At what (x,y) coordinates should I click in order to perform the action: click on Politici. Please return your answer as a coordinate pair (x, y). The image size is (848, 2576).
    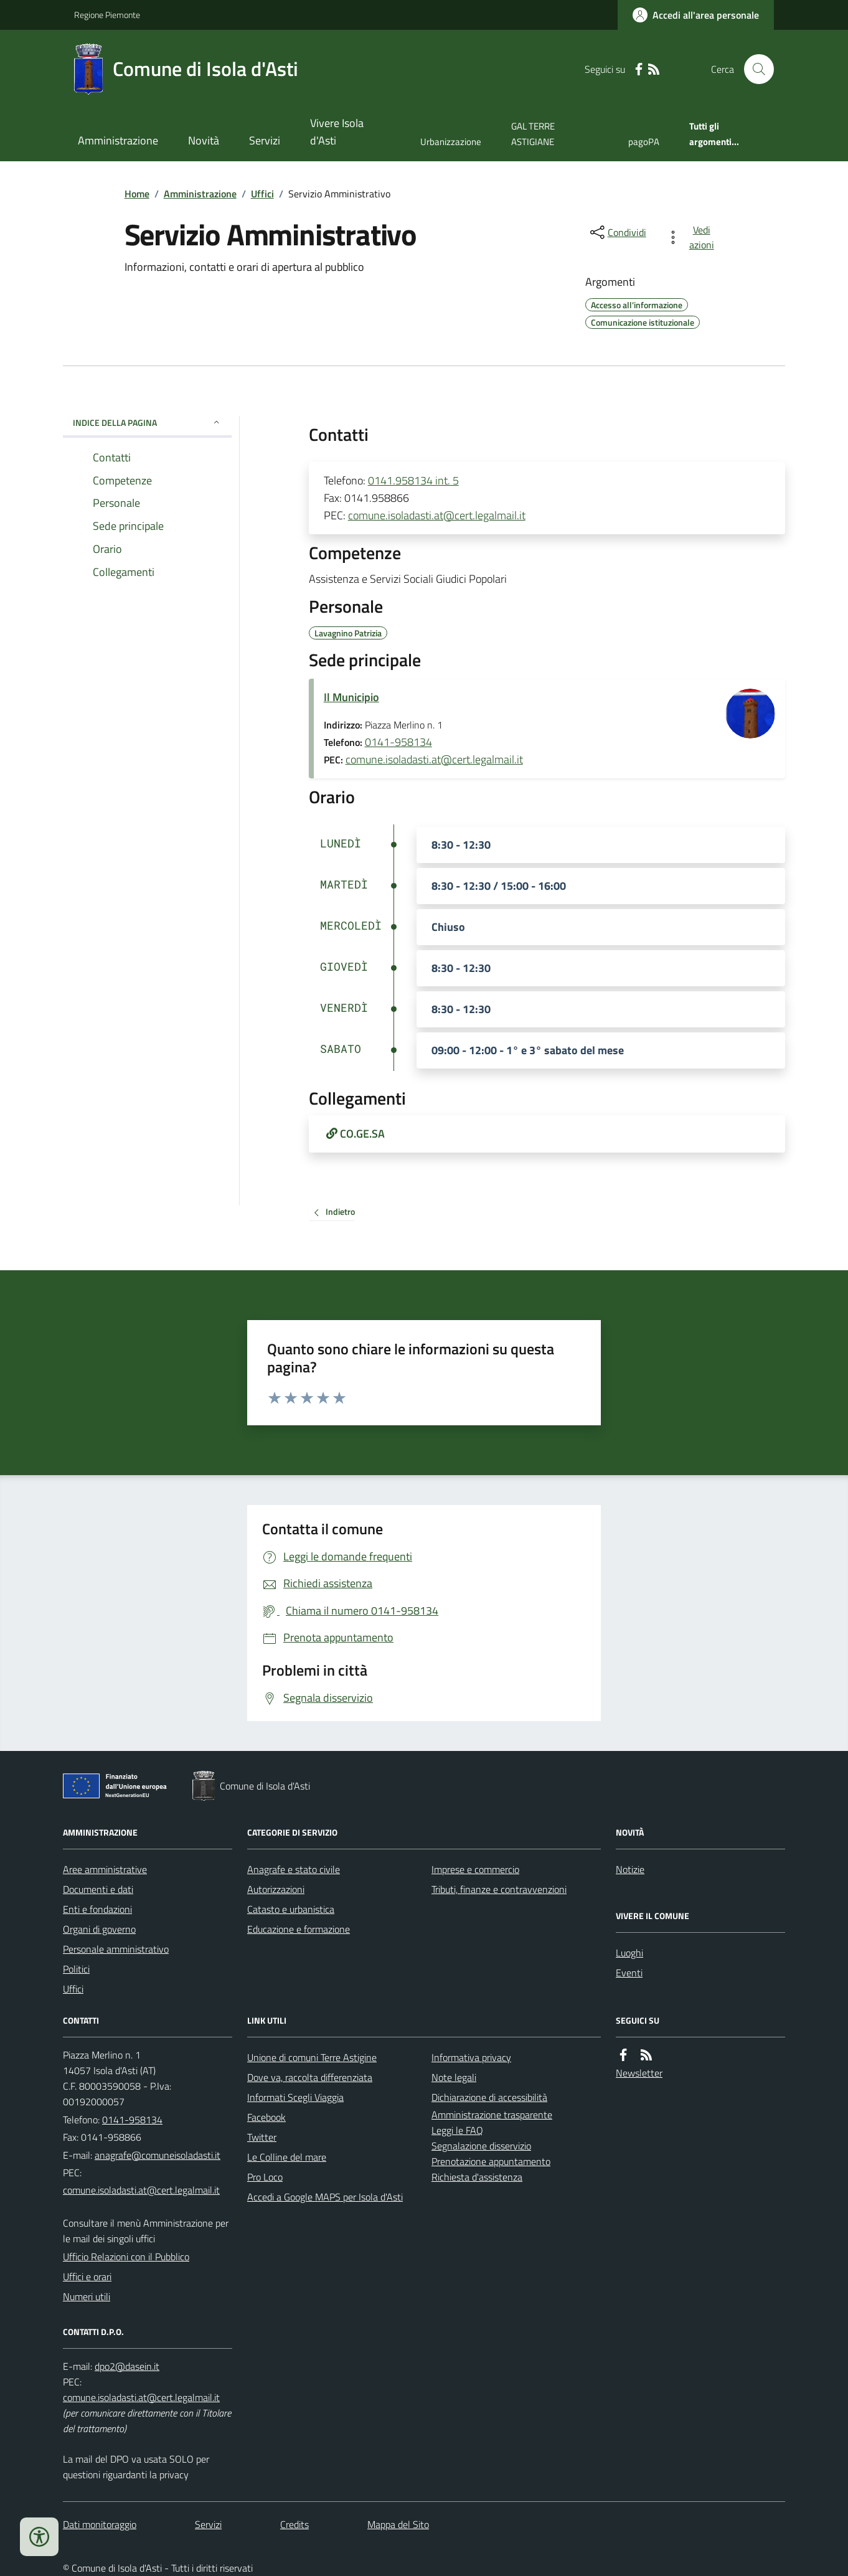
    Looking at the image, I should click on (76, 1968).